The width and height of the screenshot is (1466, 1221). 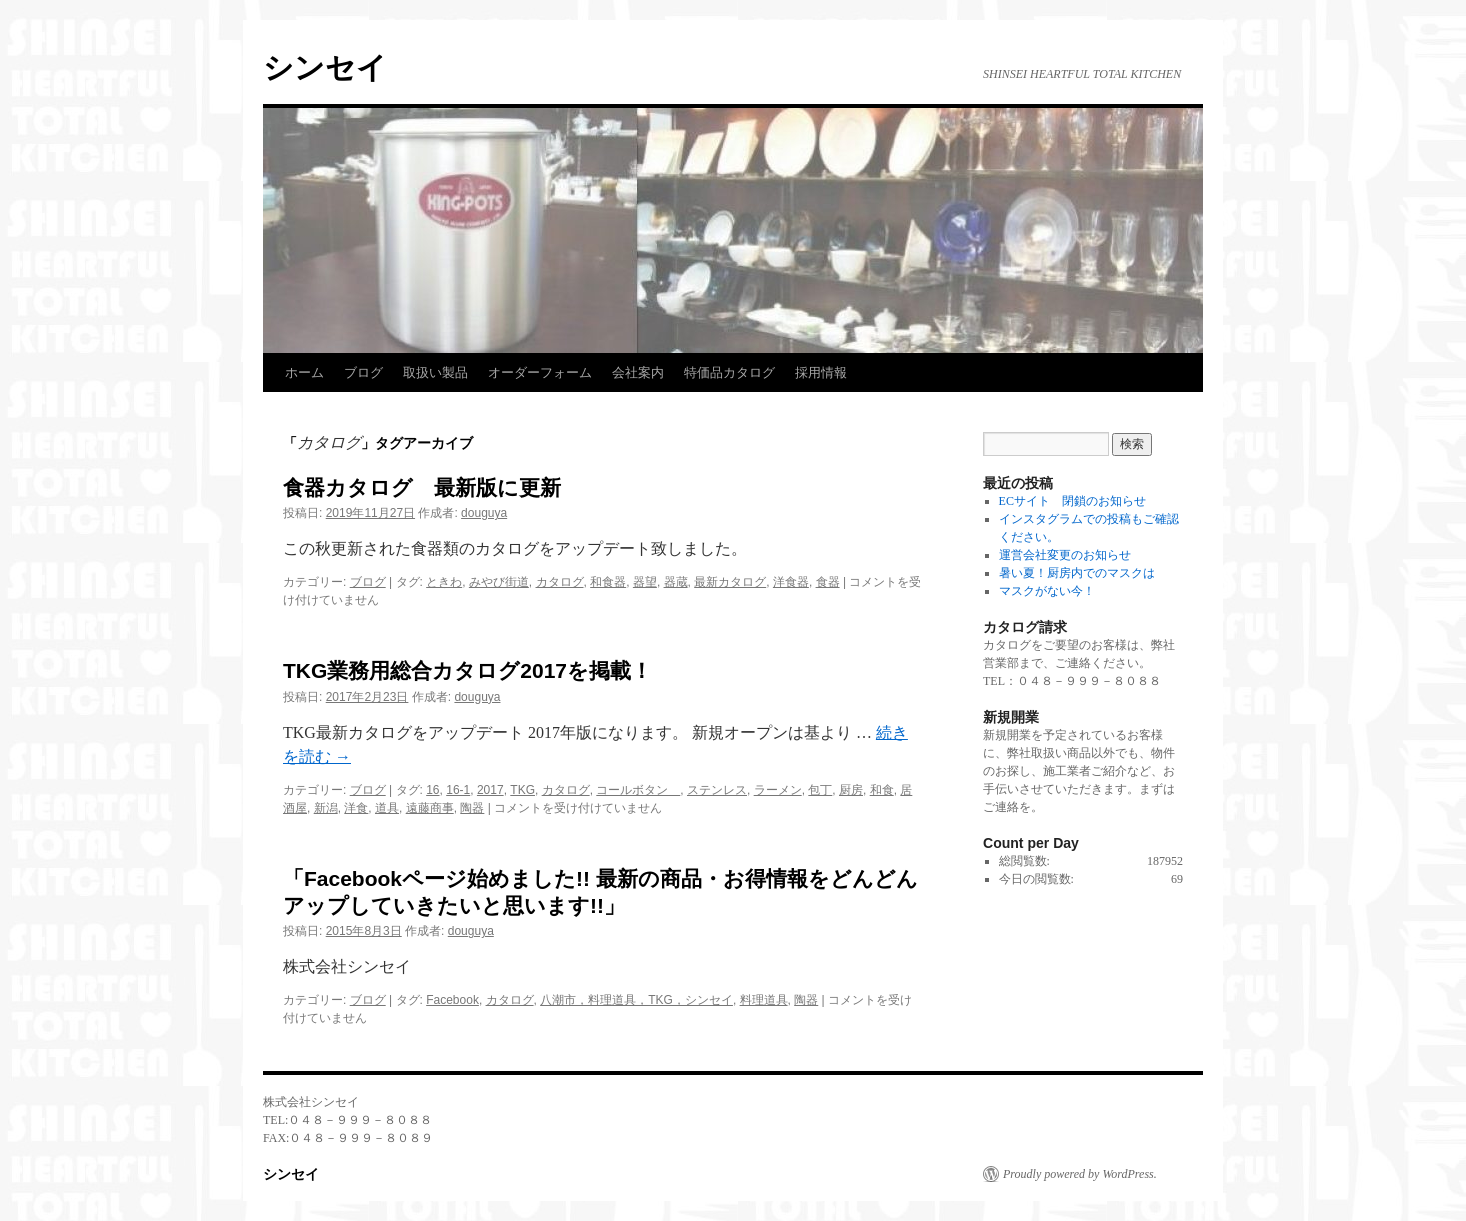 What do you see at coordinates (1065, 555) in the screenshot?
I see `運営会社変更のお知らせ` at bounding box center [1065, 555].